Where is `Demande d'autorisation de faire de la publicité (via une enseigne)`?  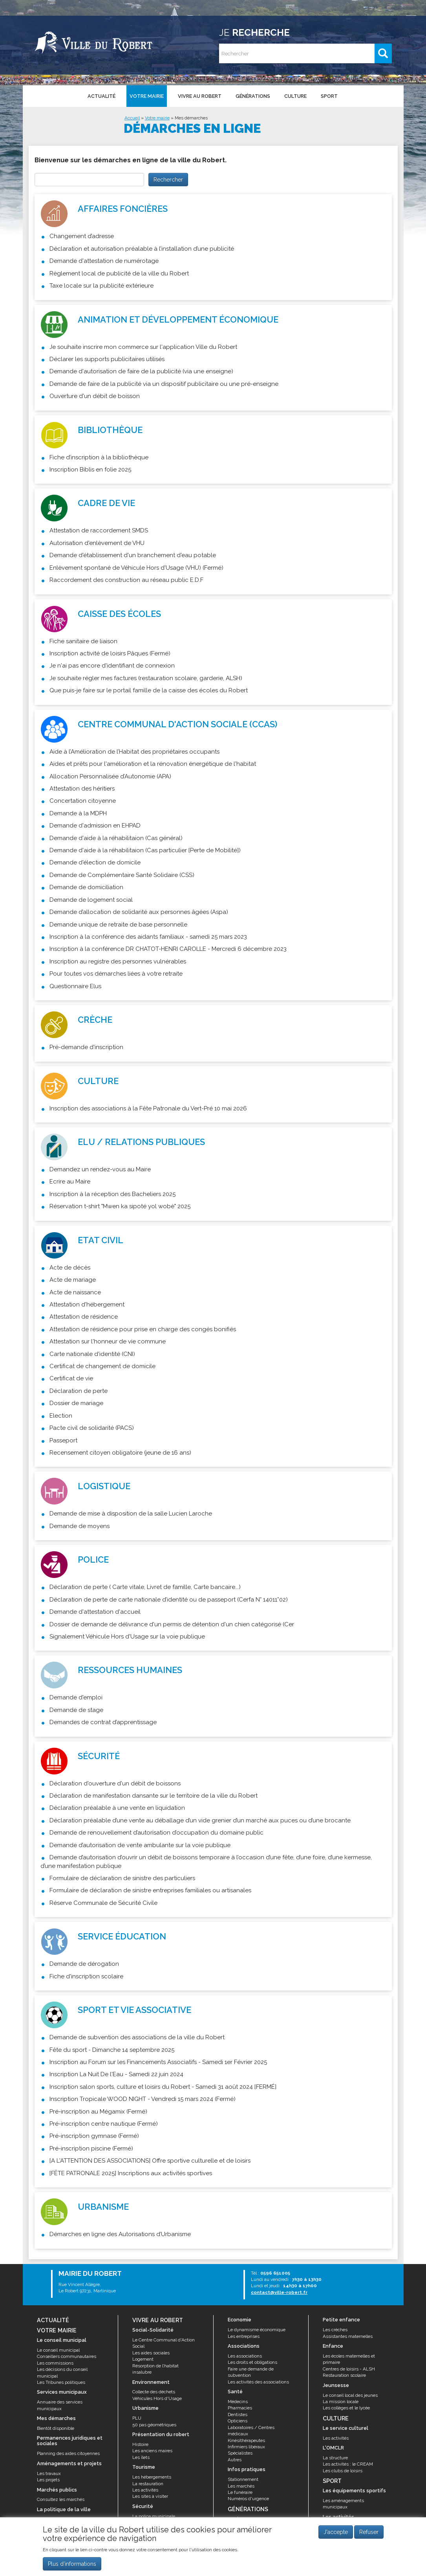
Demande d'autorisation de faire de la publicité (via une enseigne) is located at coordinates (141, 371).